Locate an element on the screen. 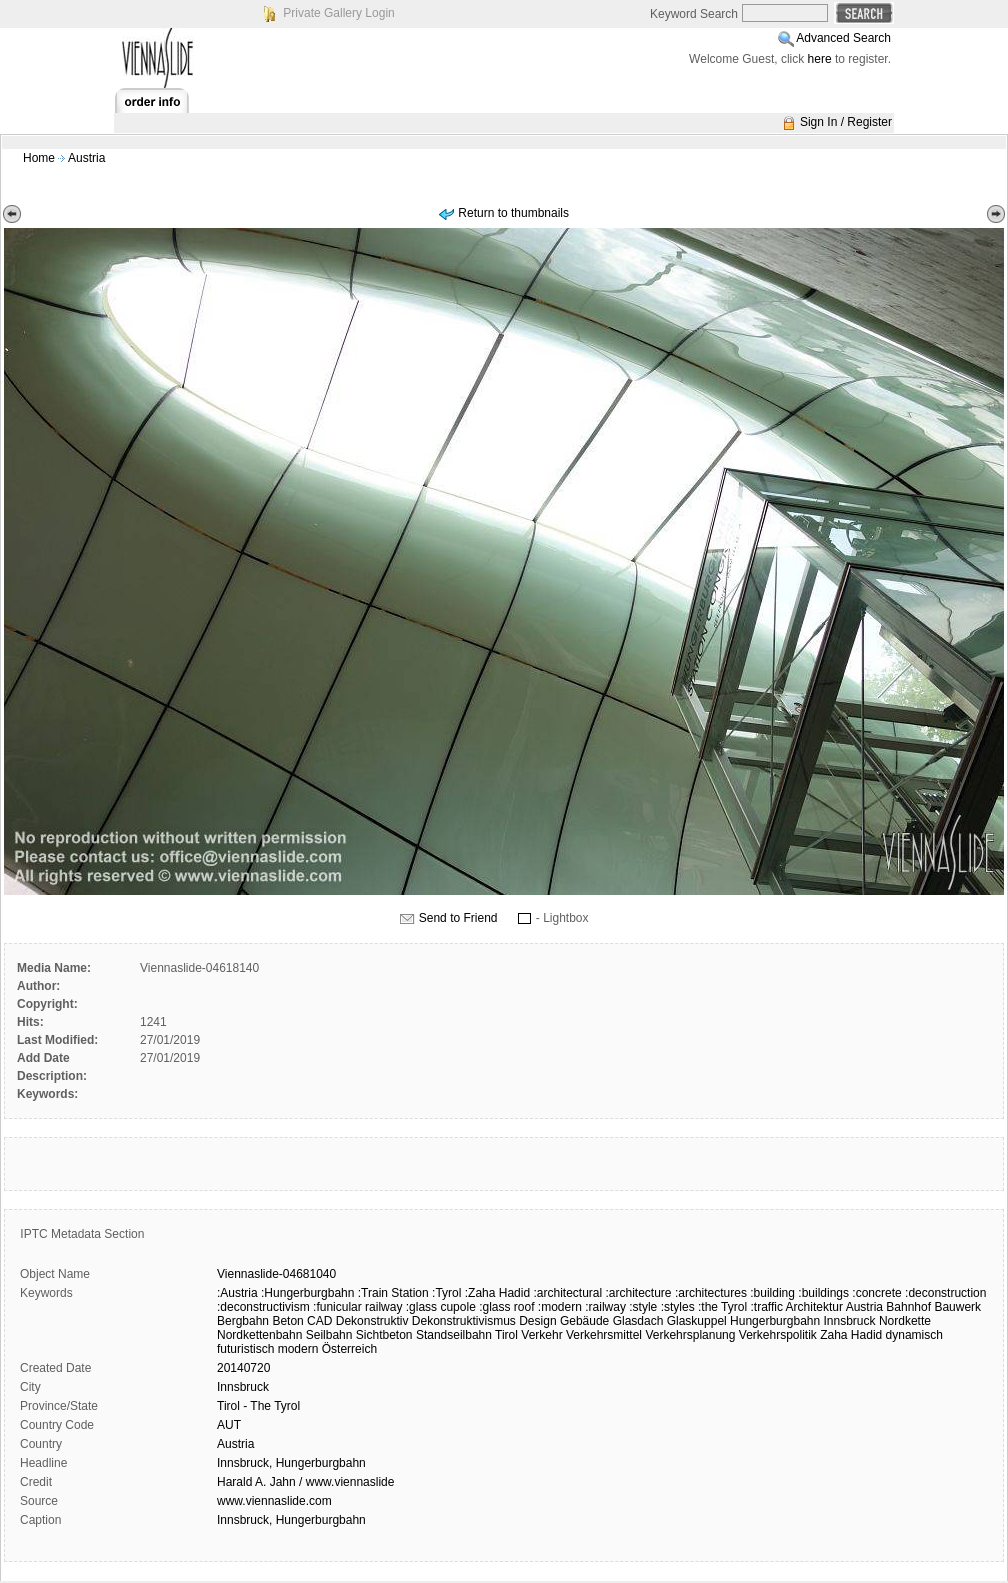 The width and height of the screenshot is (1008, 1583). :deconstructivism is located at coordinates (263, 1307).